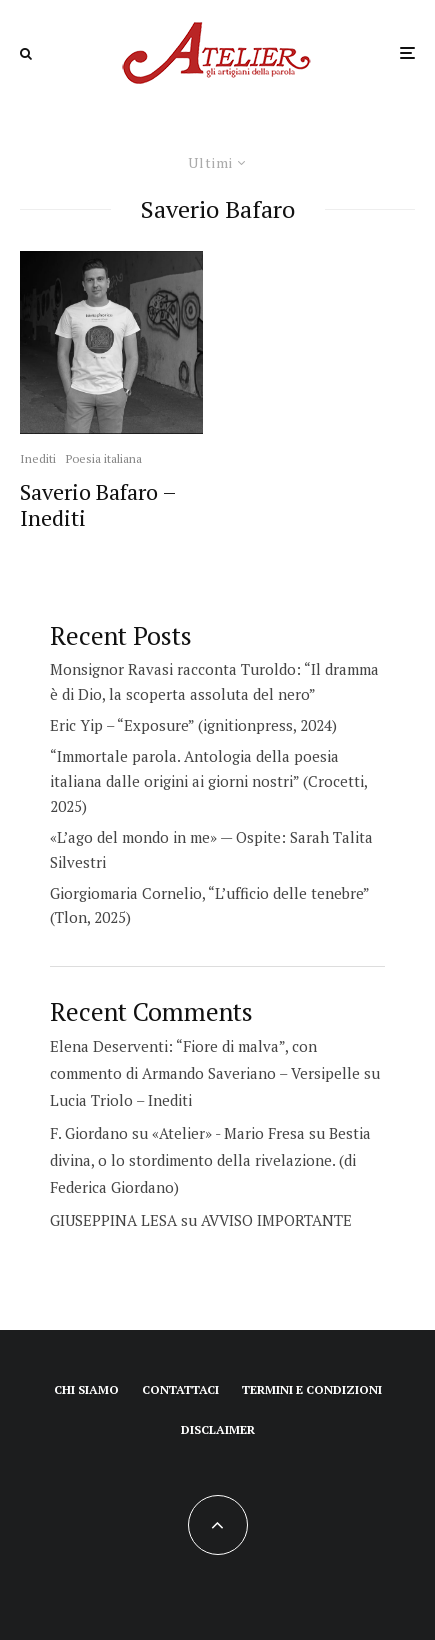 Image resolution: width=435 pixels, height=1640 pixels. What do you see at coordinates (121, 1100) in the screenshot?
I see `Lucia Triolo – Inediti` at bounding box center [121, 1100].